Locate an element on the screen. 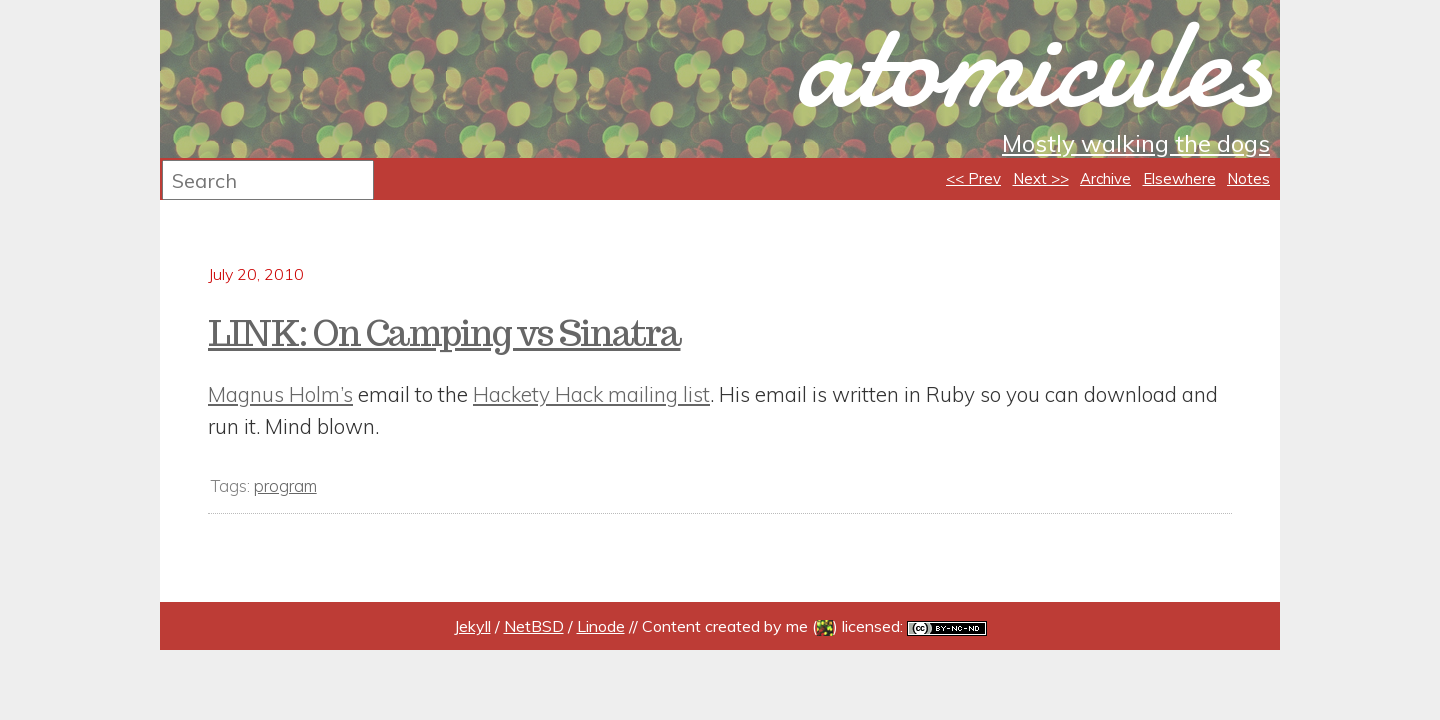  Linode is located at coordinates (601, 626).